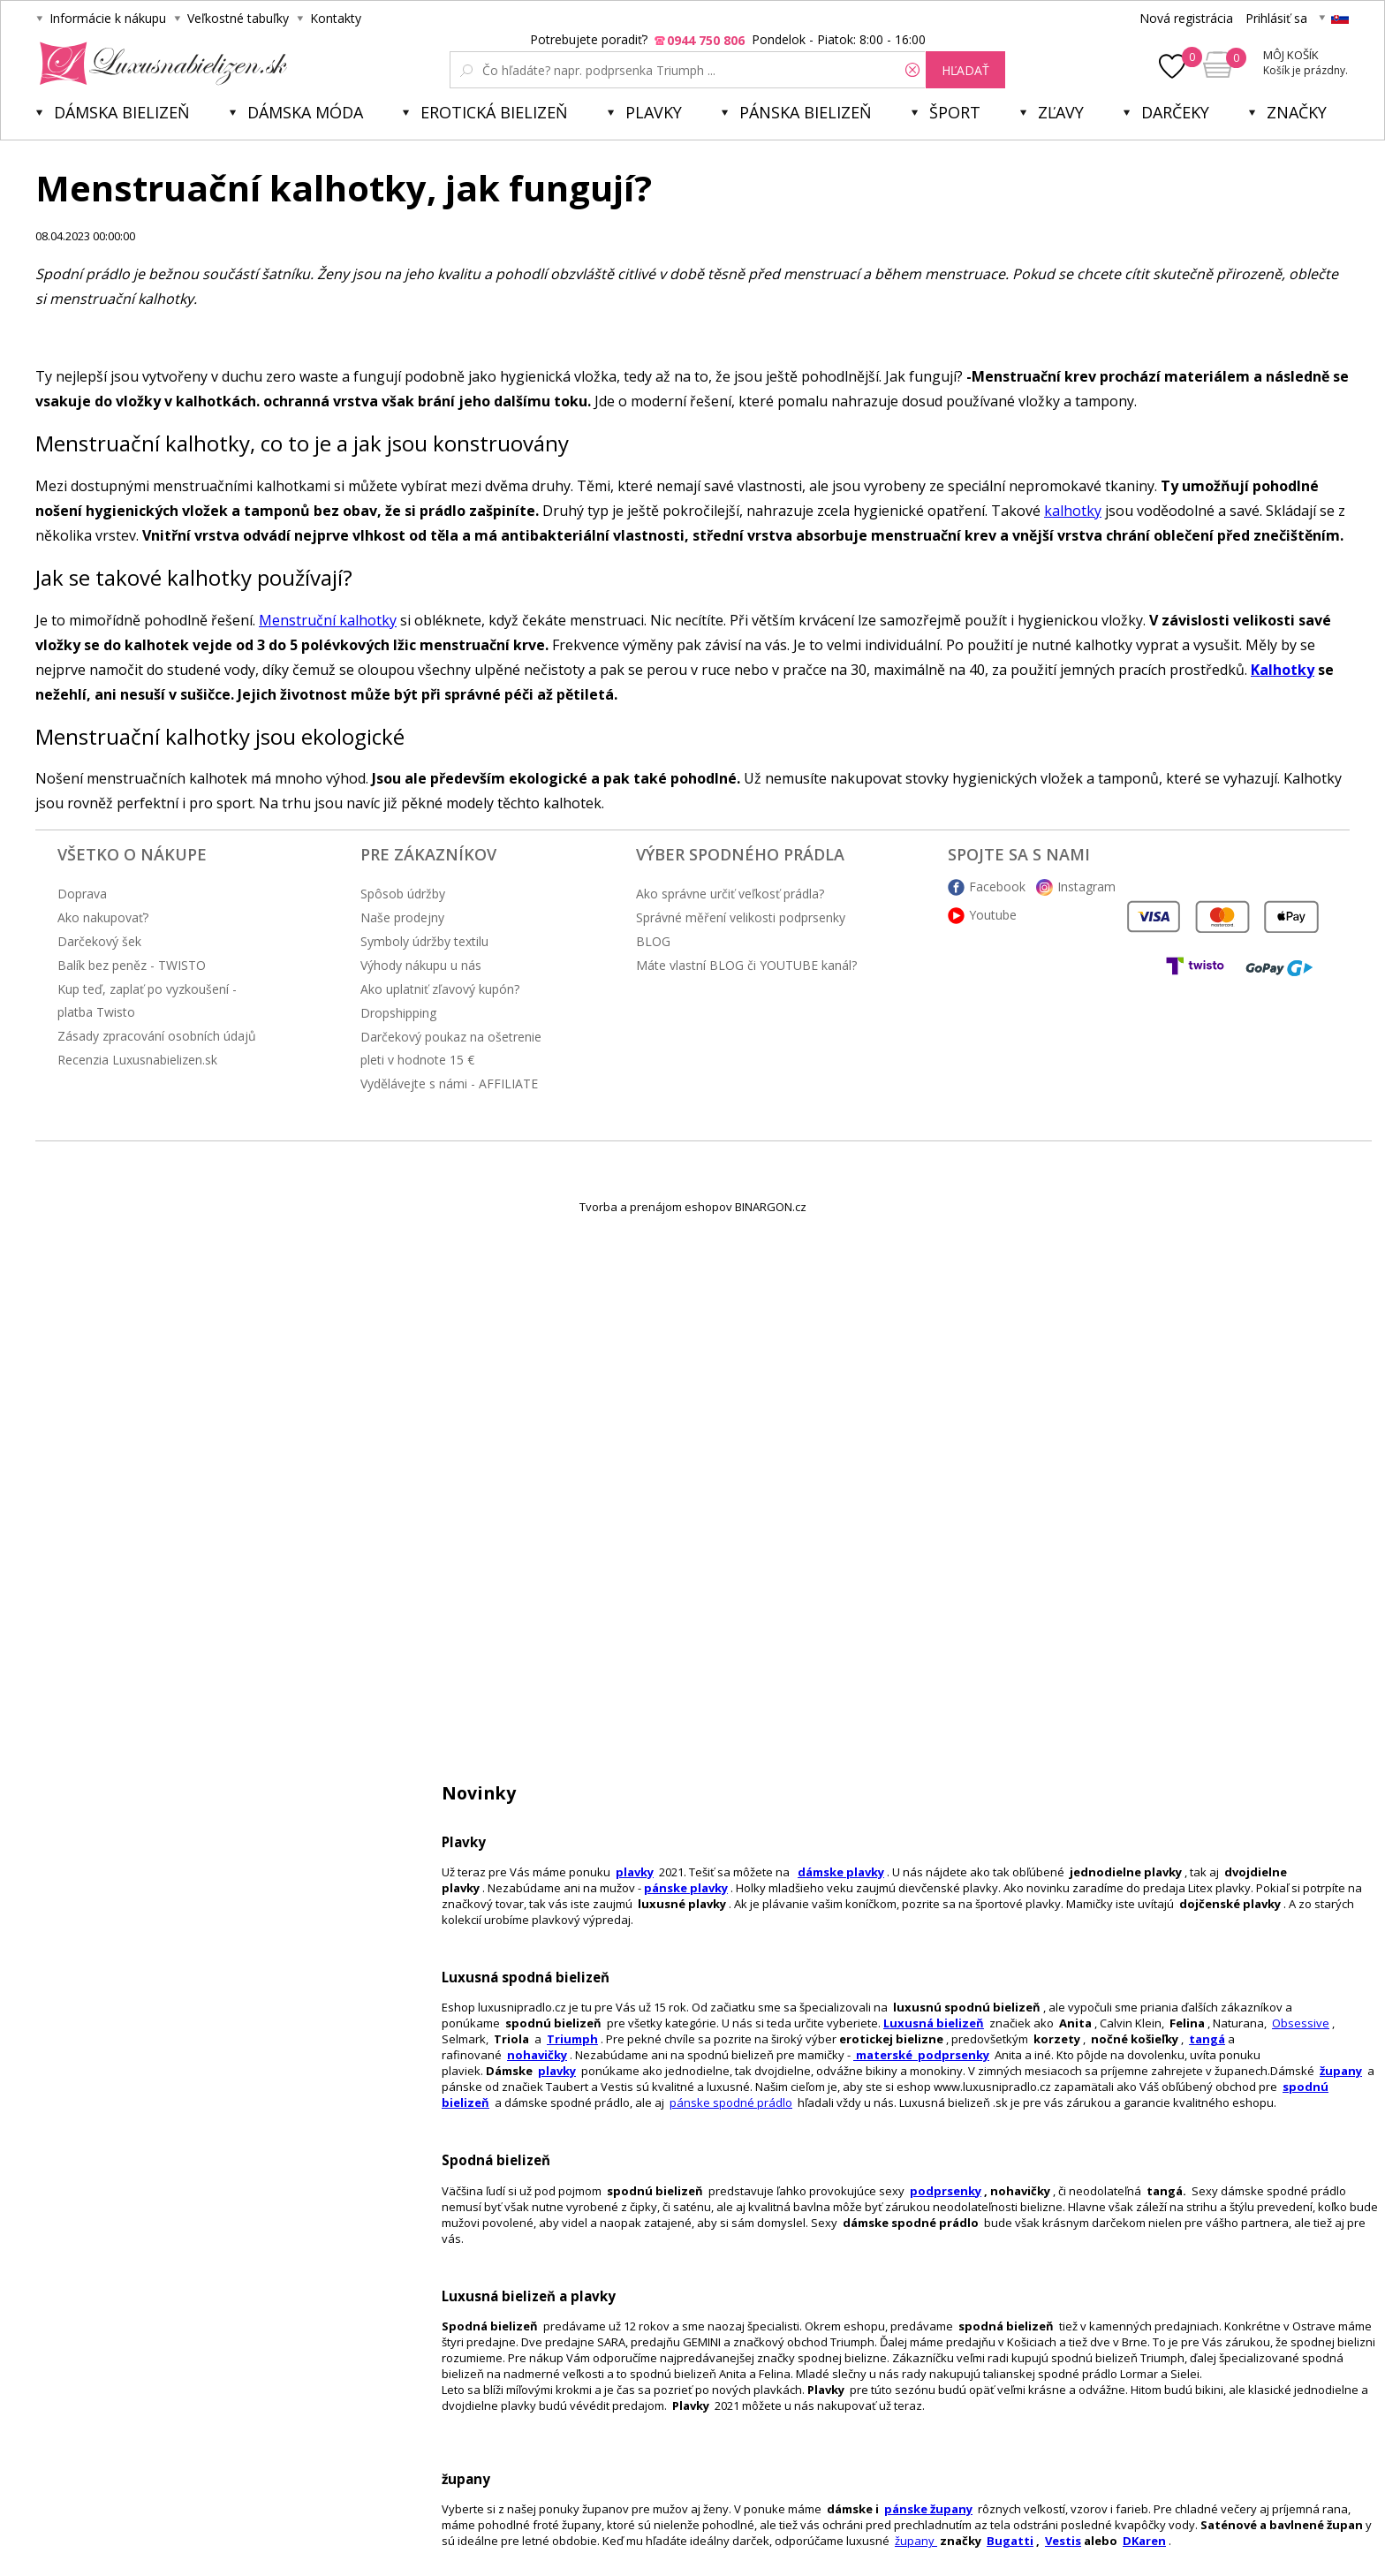 This screenshot has height=2576, width=1385. Describe the element at coordinates (1010, 2541) in the screenshot. I see `Bugatti` at that location.